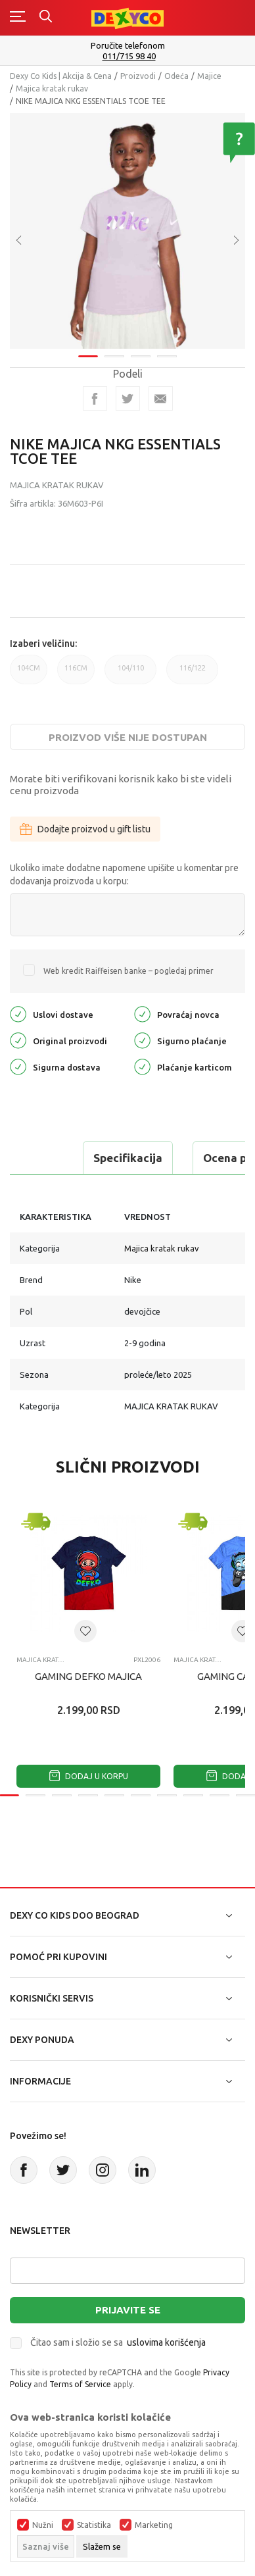 The width and height of the screenshot is (255, 2576). I want to click on Dexy Co Kids | Akcija & Cena, so click(61, 76).